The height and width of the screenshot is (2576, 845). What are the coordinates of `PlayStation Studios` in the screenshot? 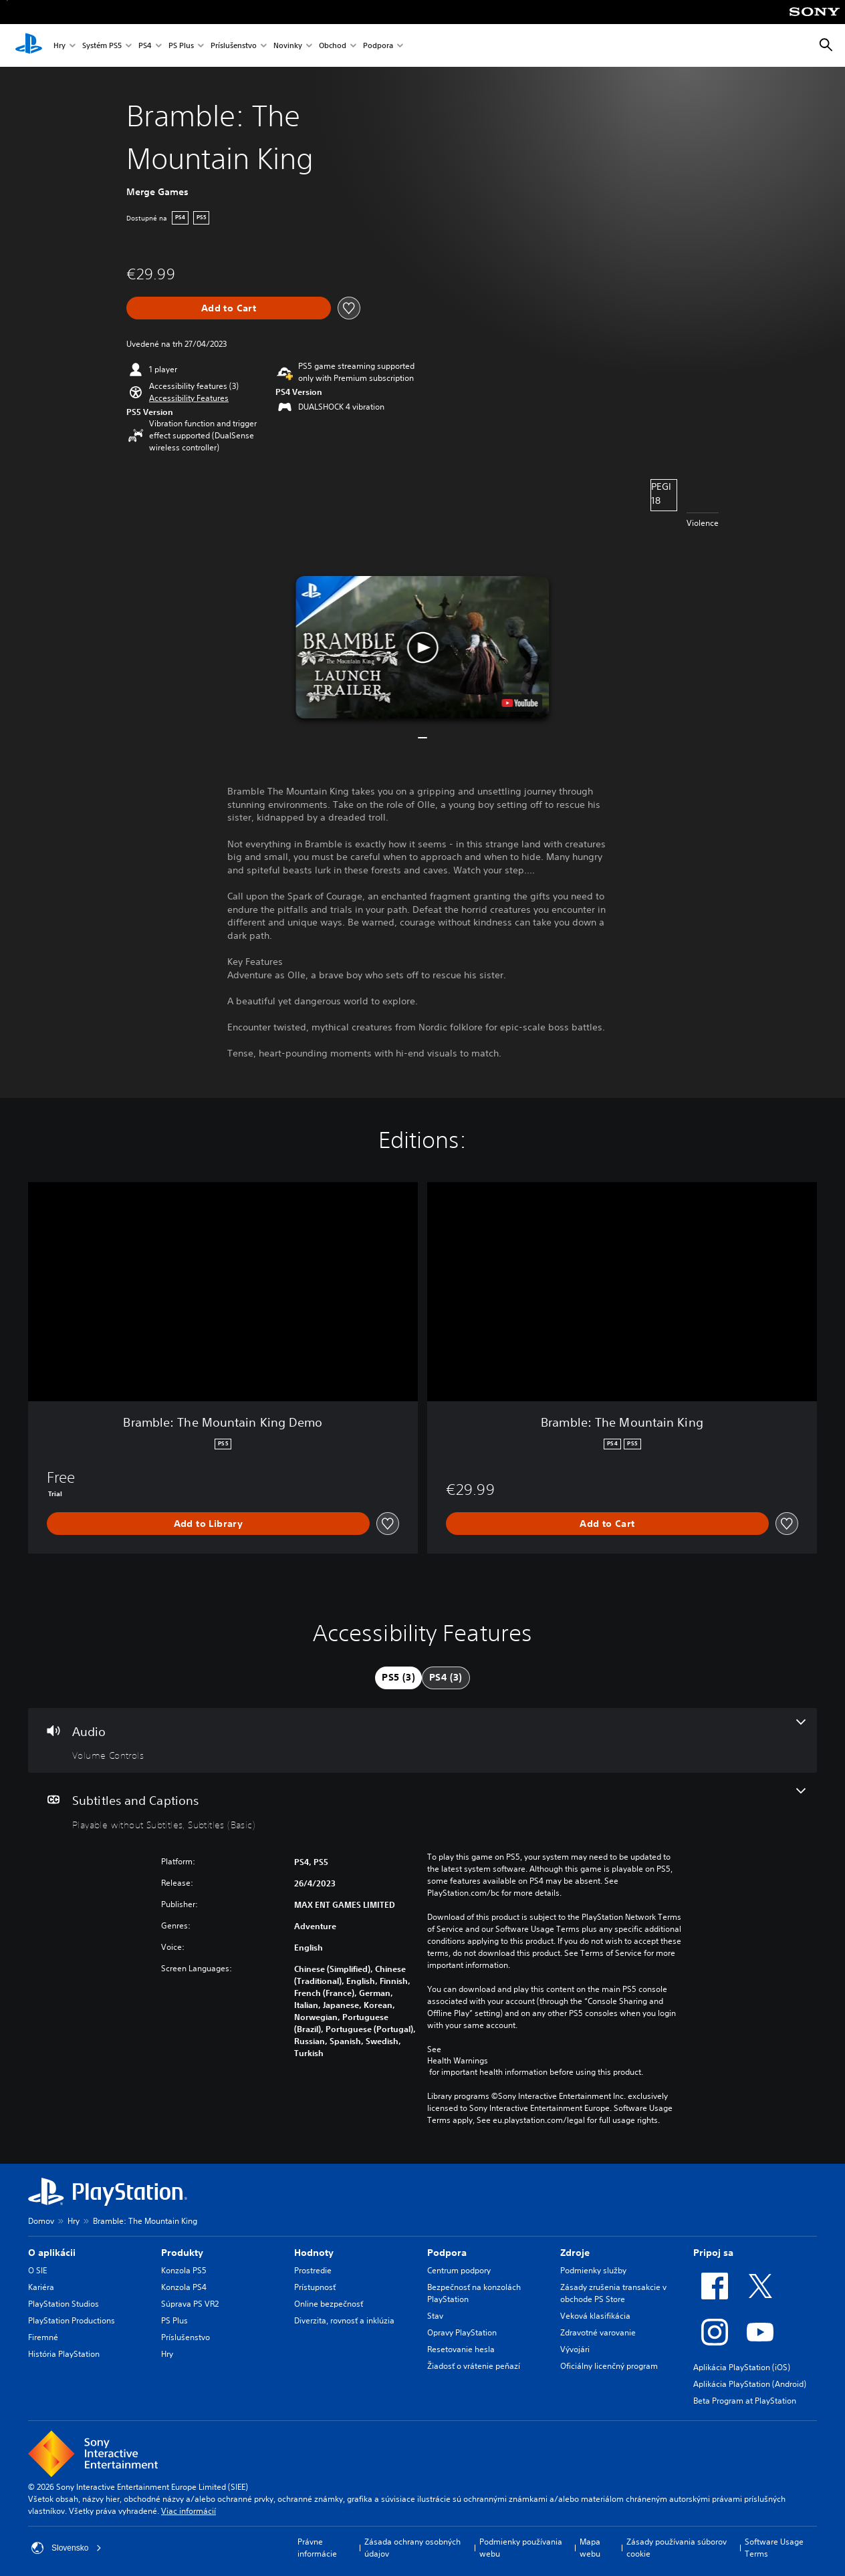 It's located at (63, 2303).